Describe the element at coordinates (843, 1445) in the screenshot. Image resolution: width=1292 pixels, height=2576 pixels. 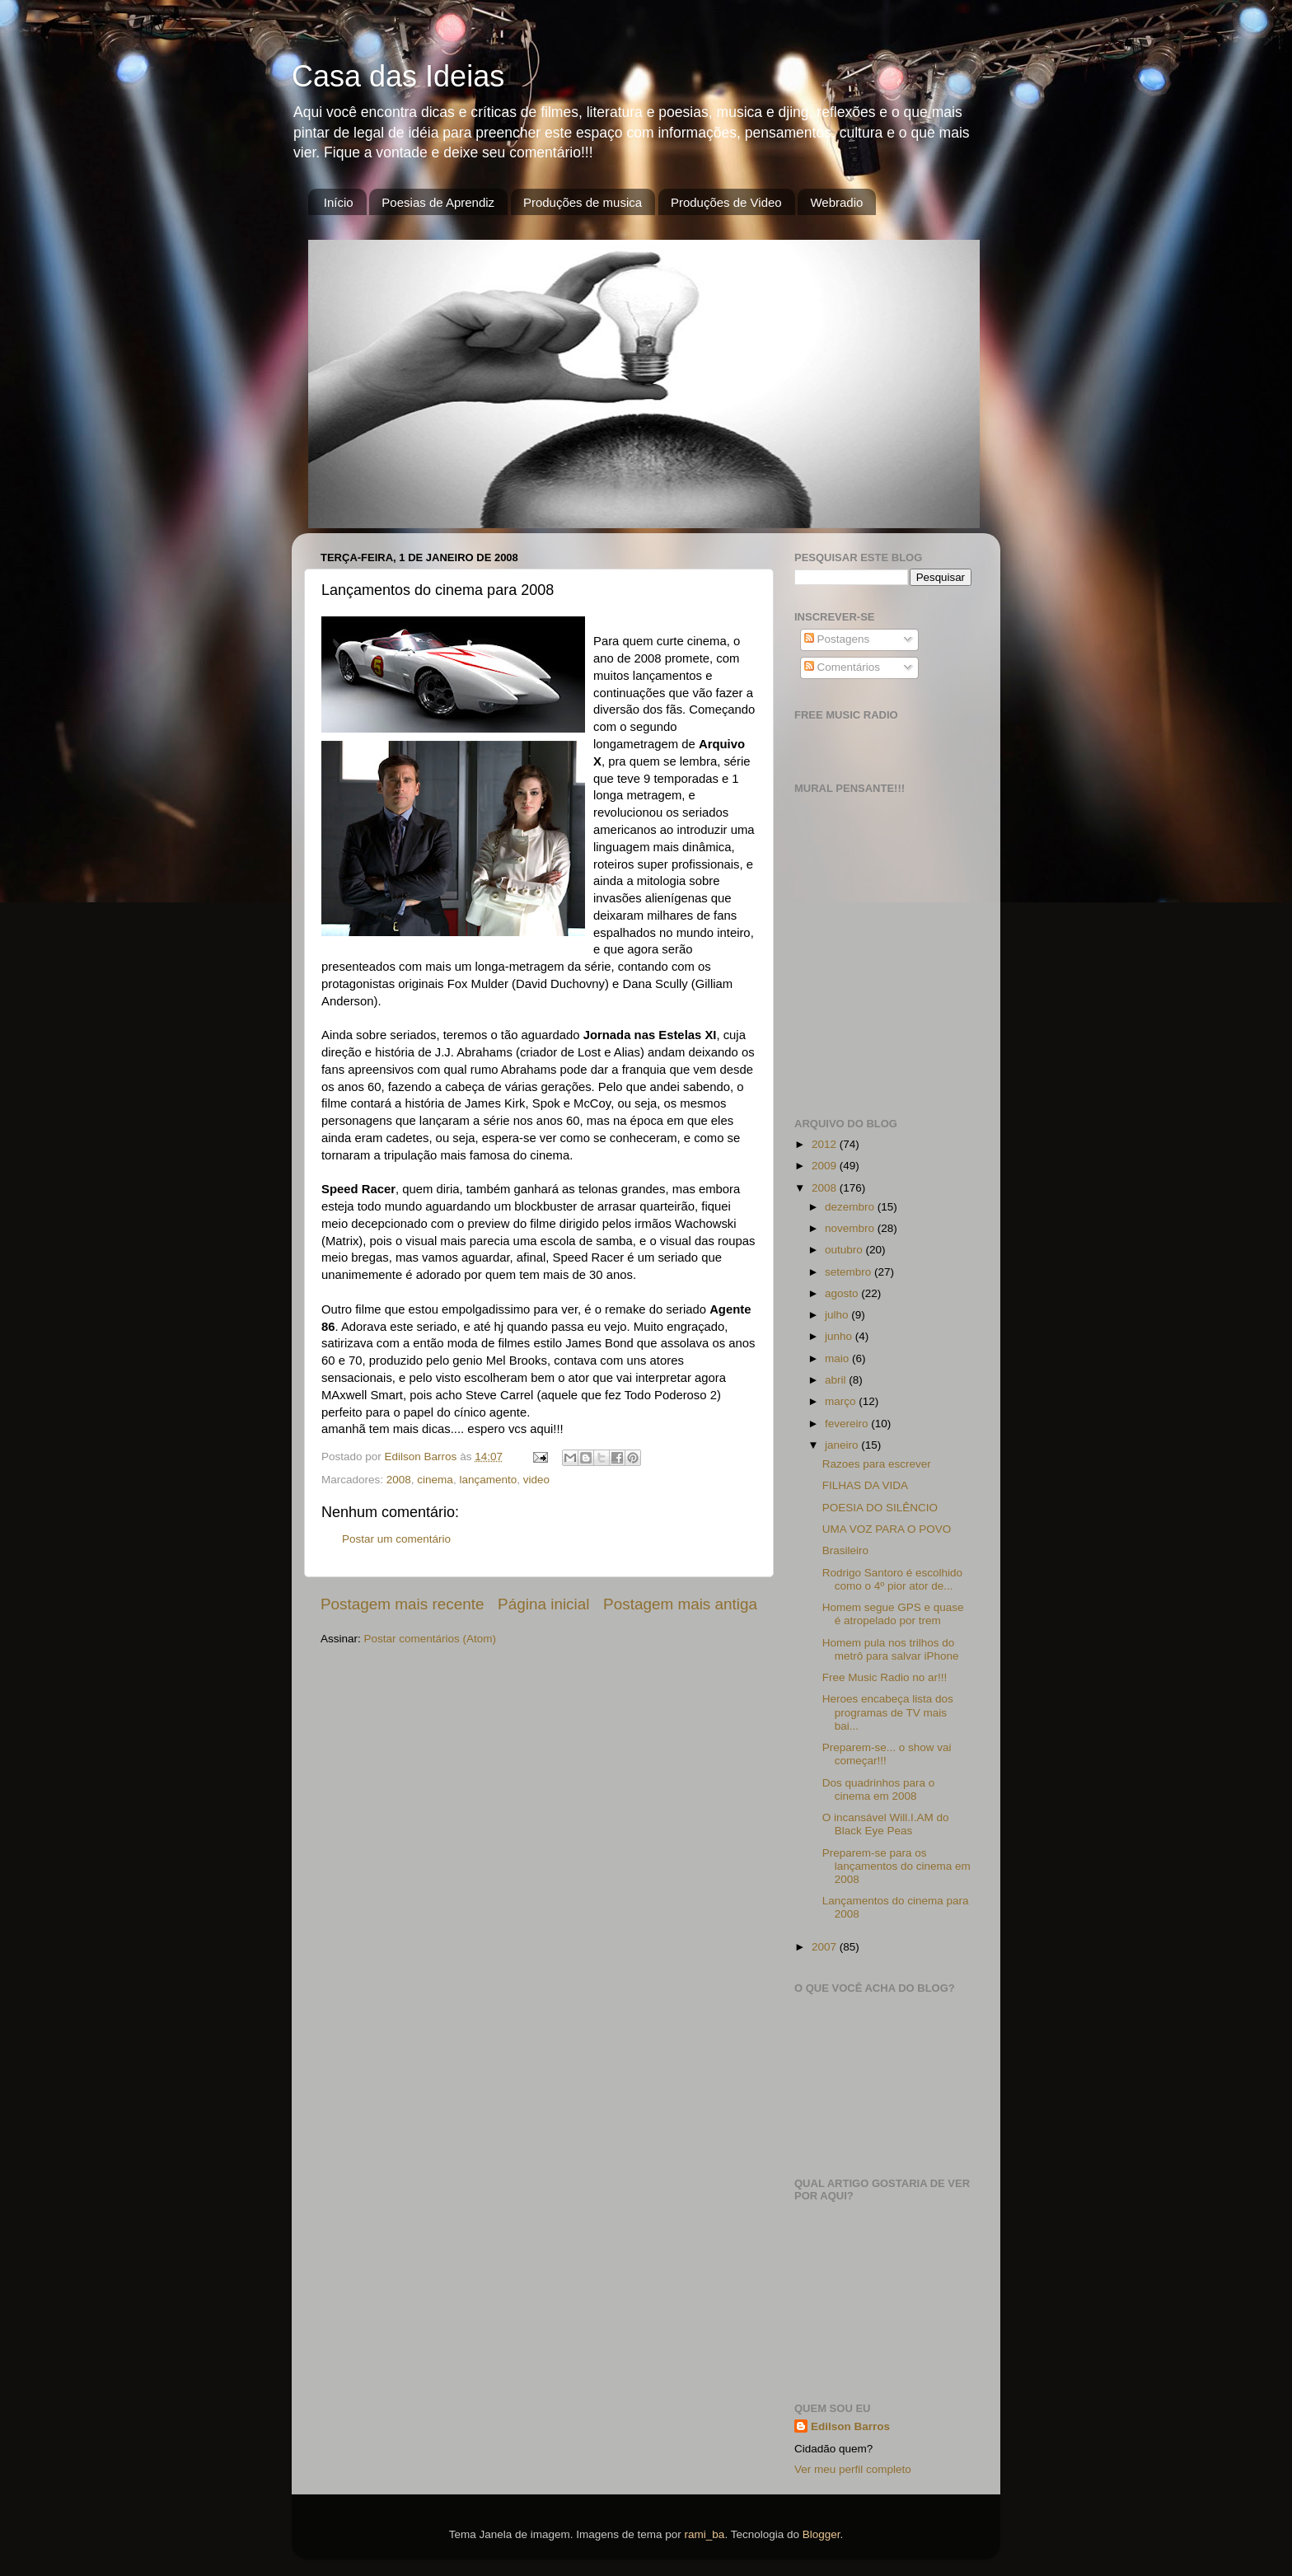
I see `janeiro` at that location.